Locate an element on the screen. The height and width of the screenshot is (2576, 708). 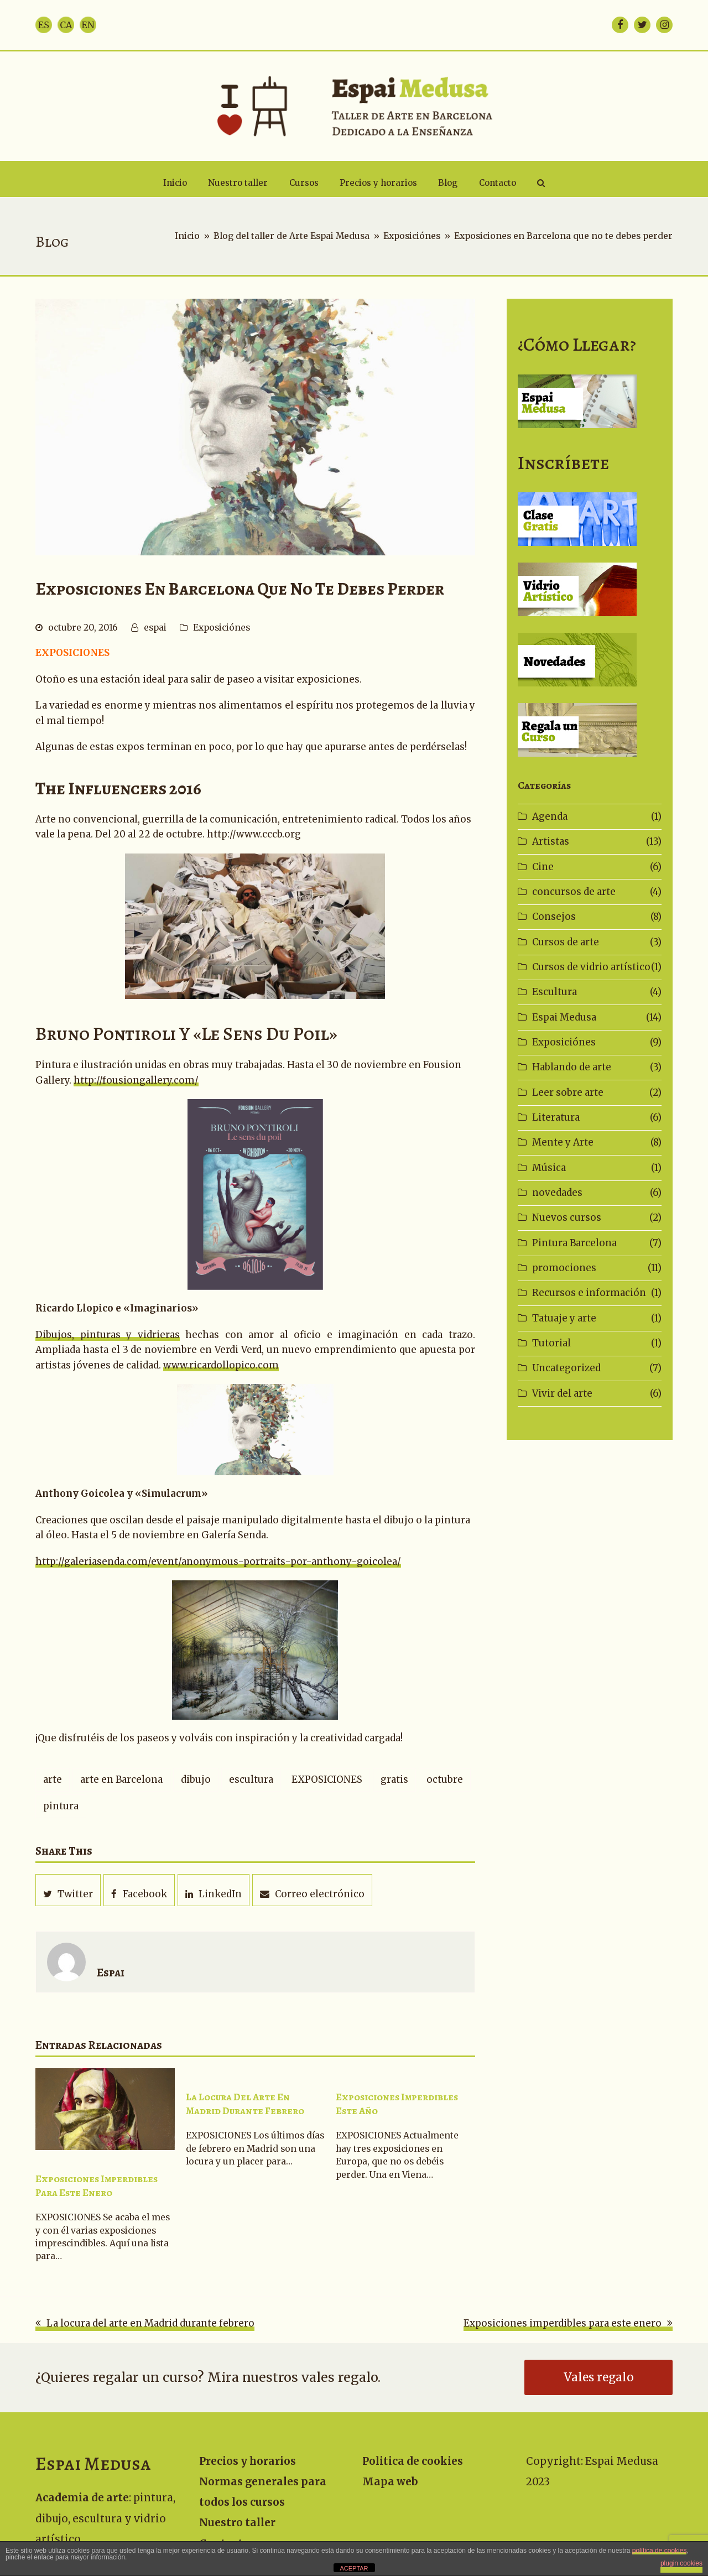
La locura del arte en Madrid durante febrero is located at coordinates (245, 2103).